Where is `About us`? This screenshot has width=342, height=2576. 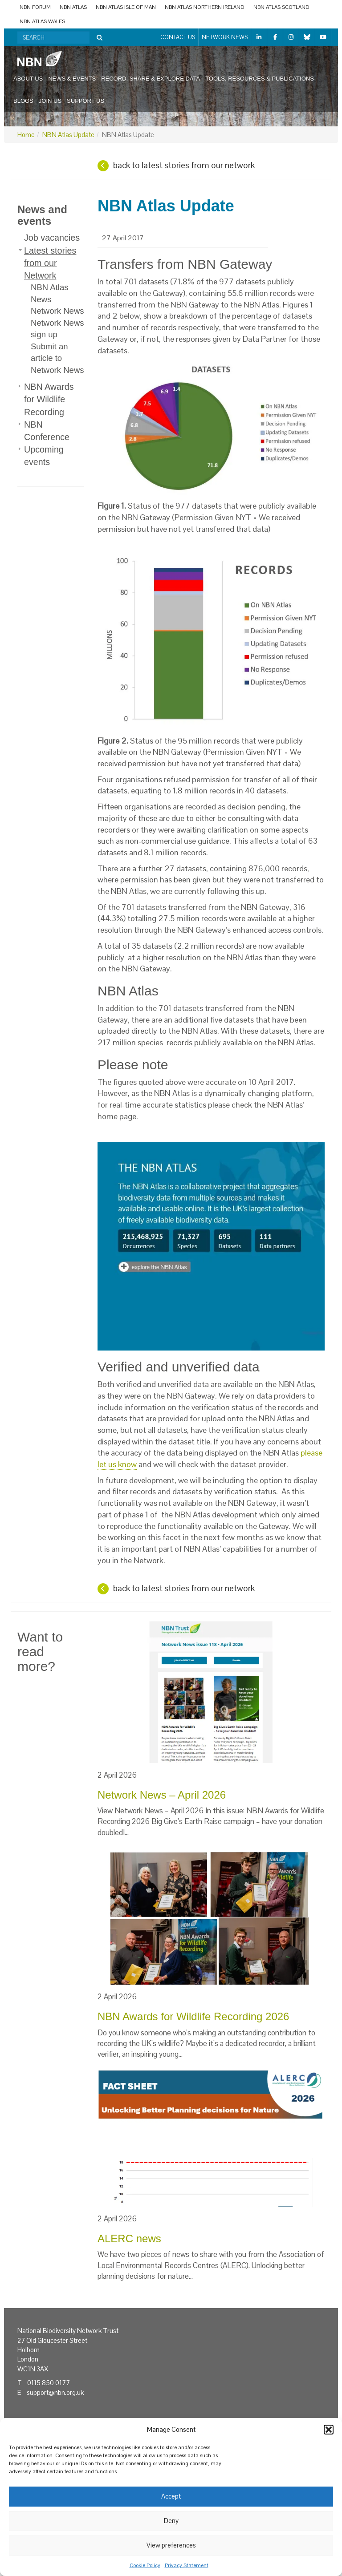 About us is located at coordinates (28, 78).